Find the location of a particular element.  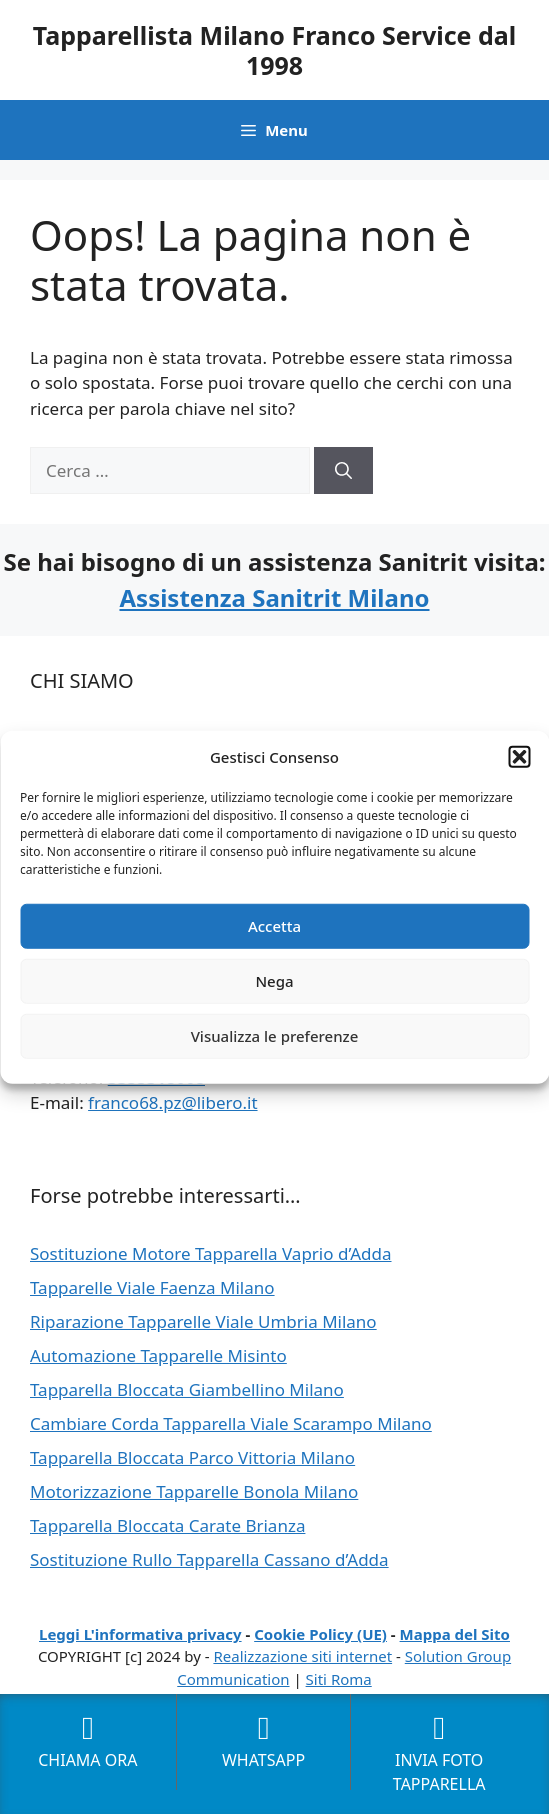

Tapparellista Milano Franco Service dal 1998 is located at coordinates (275, 50).